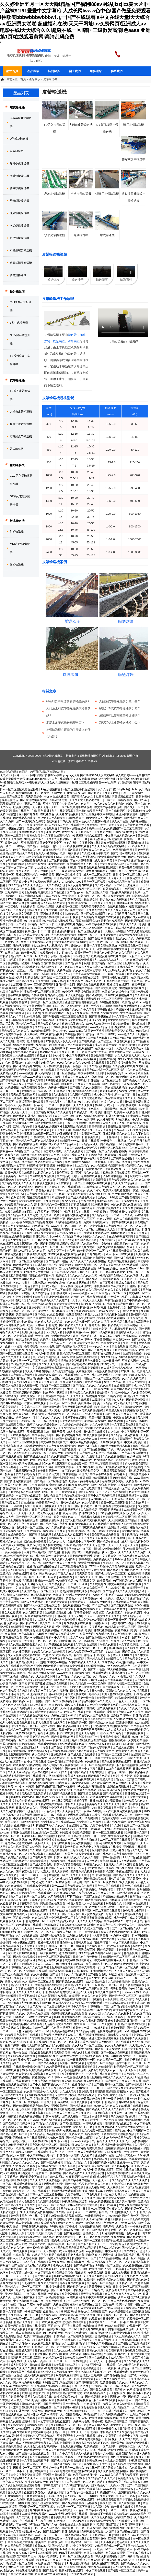 The height and width of the screenshot is (2576, 151). What do you see at coordinates (44, 2417) in the screenshot?
I see `天天曰视频` at bounding box center [44, 2417].